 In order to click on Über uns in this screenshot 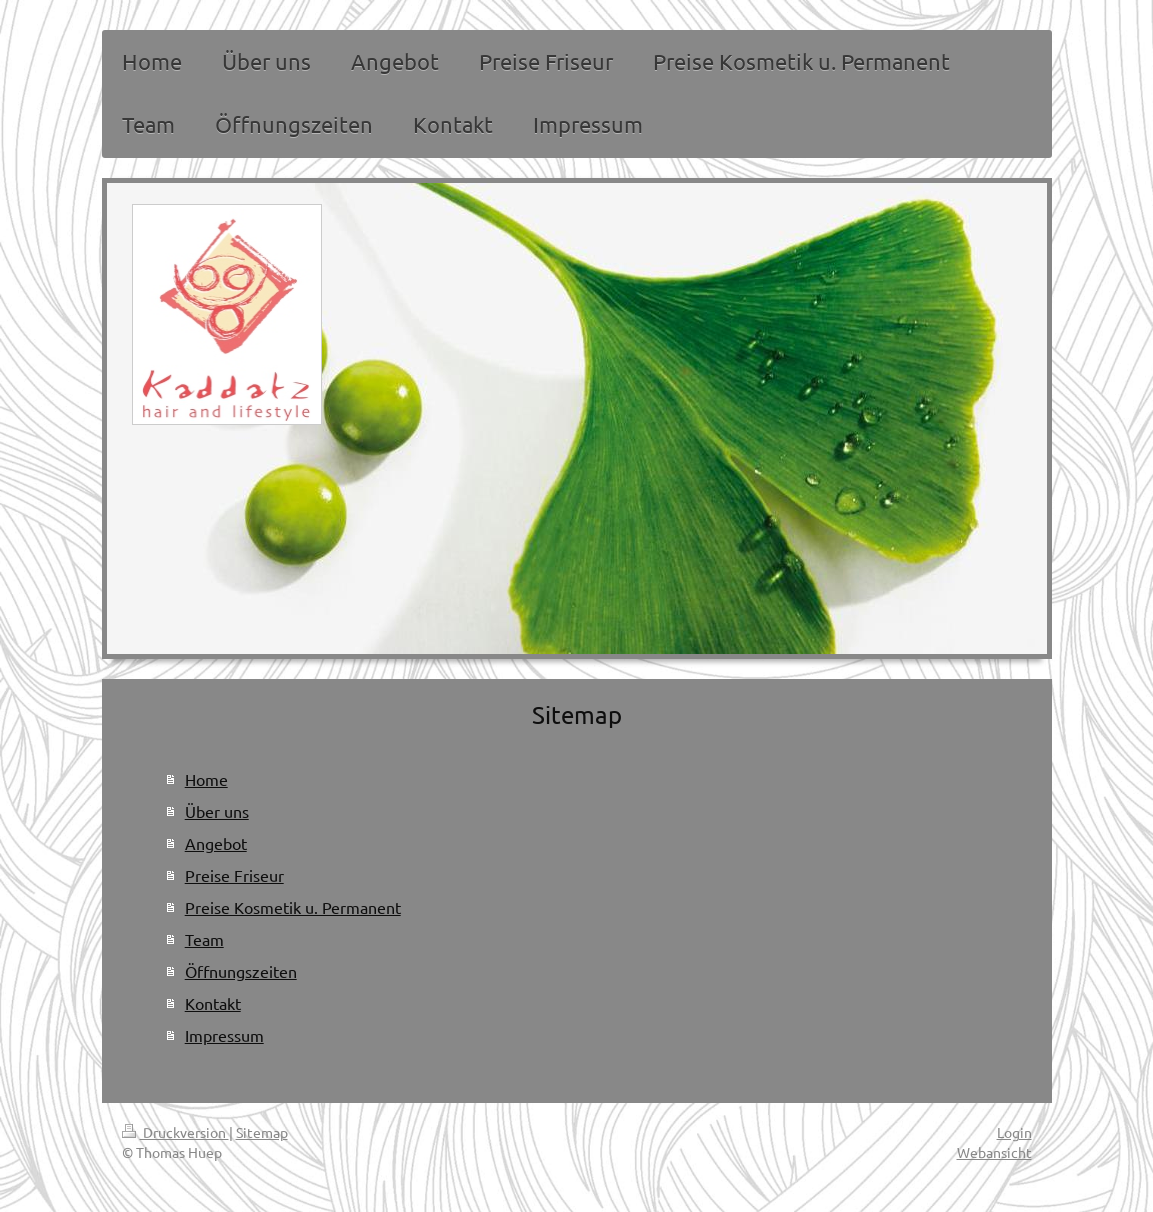, I will do `click(217, 811)`.